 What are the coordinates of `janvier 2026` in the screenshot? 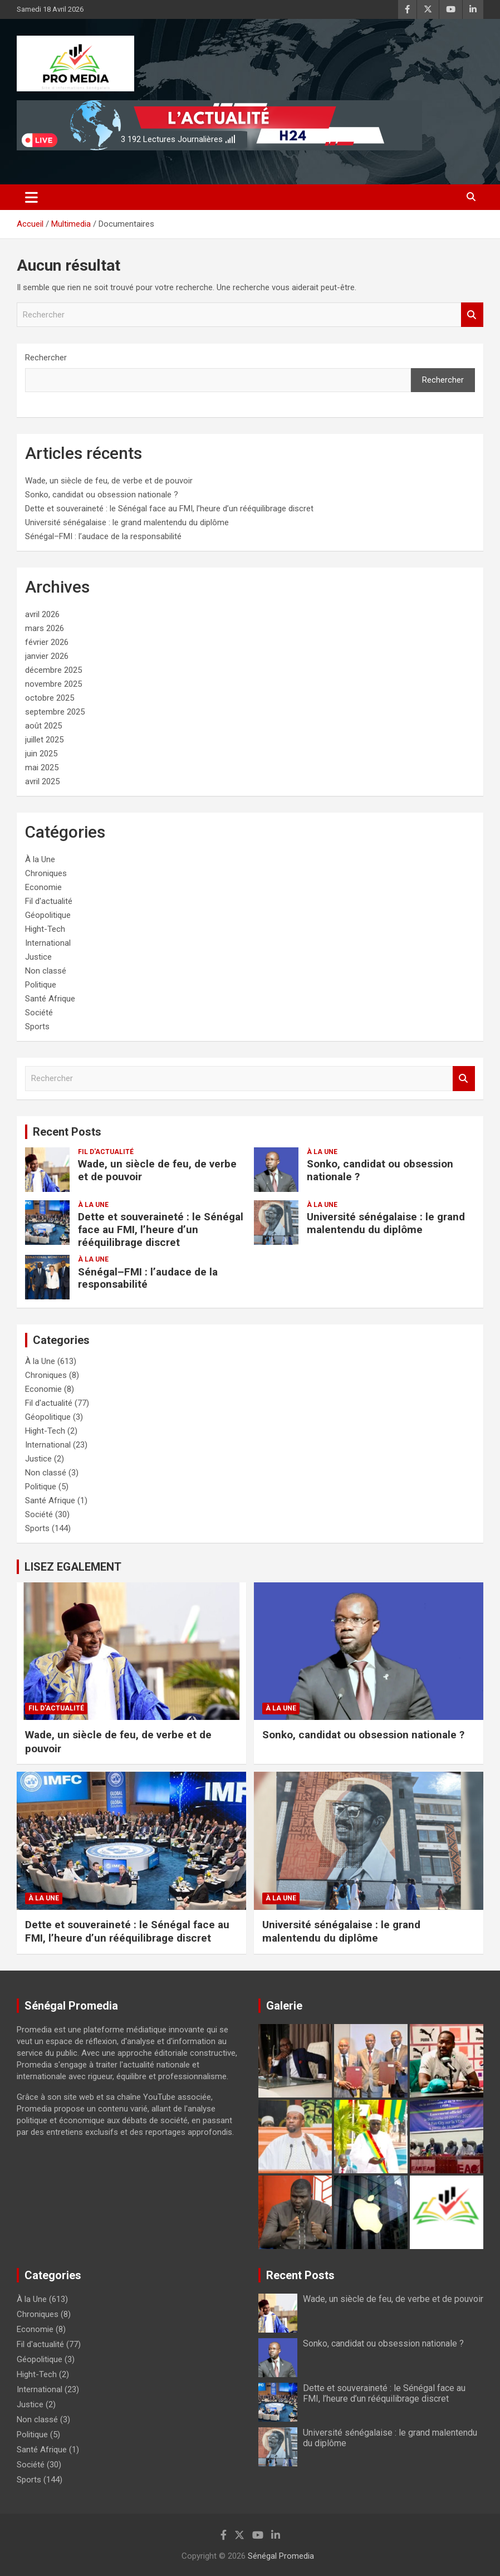 It's located at (46, 656).